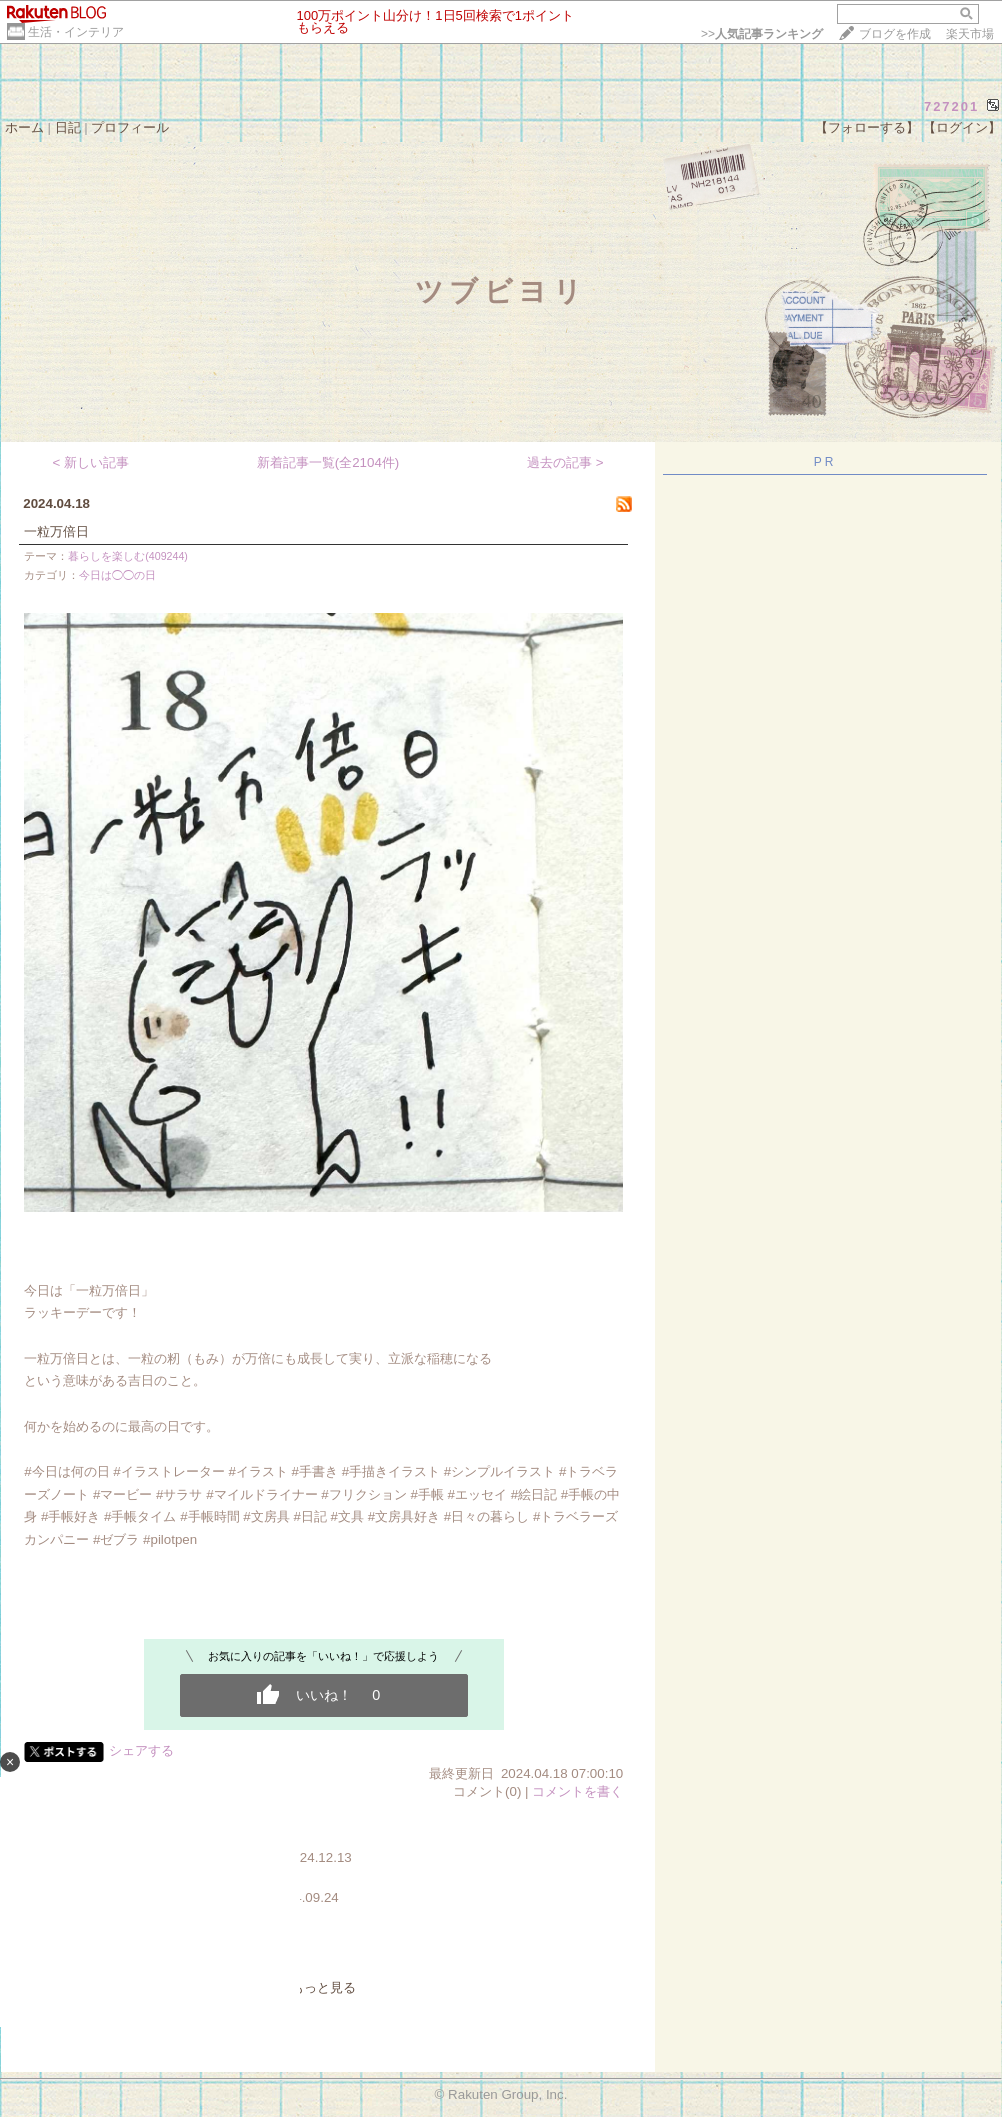 The height and width of the screenshot is (2117, 1002). What do you see at coordinates (128, 556) in the screenshot?
I see `暮らしを楽しむ(409244)` at bounding box center [128, 556].